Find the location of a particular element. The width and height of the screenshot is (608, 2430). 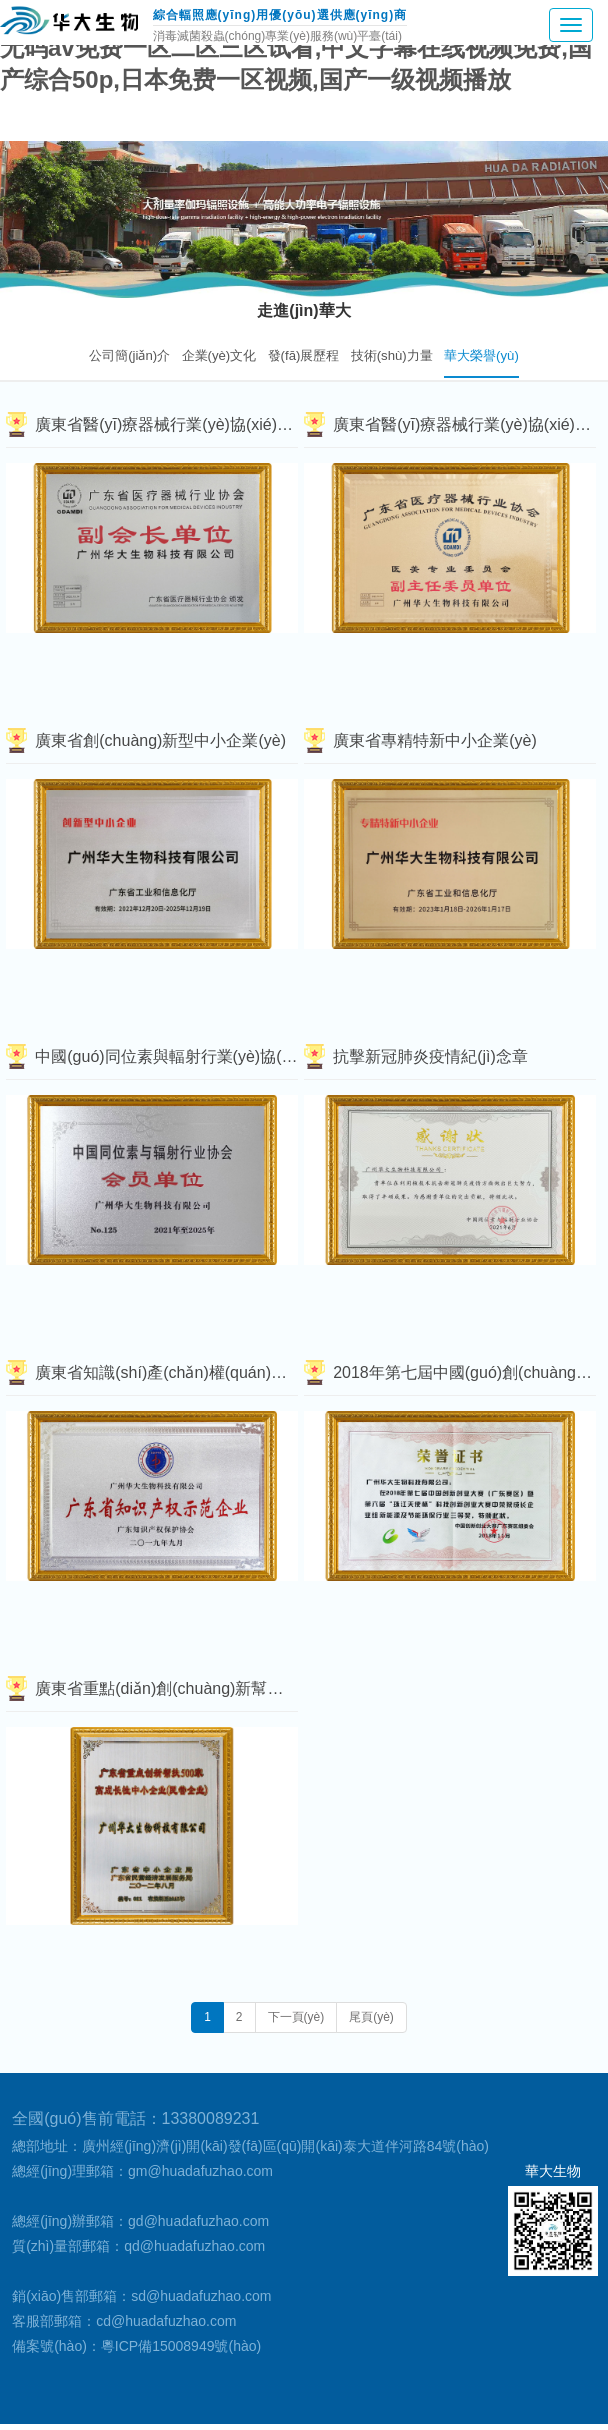

粵ICP備15008949號(hào) is located at coordinates (181, 2346).